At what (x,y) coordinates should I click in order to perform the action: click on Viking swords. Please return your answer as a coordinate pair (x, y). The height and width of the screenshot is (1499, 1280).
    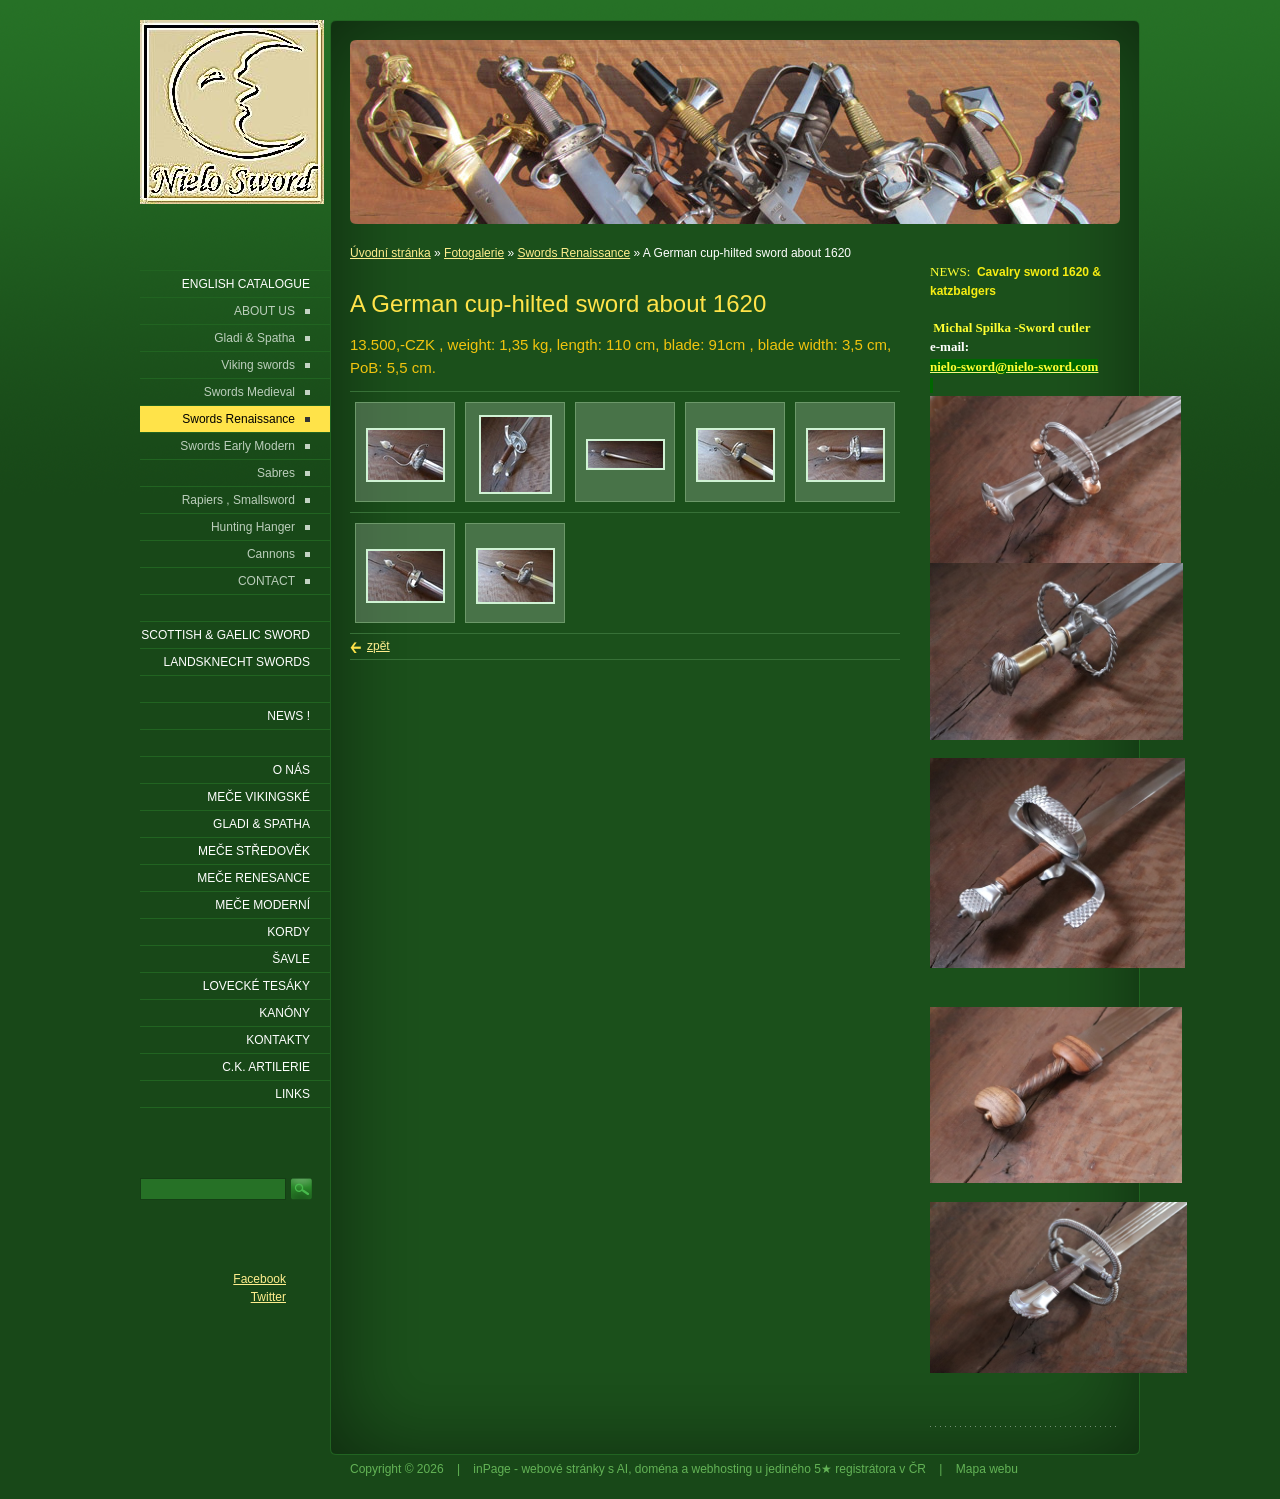
    Looking at the image, I should click on (258, 365).